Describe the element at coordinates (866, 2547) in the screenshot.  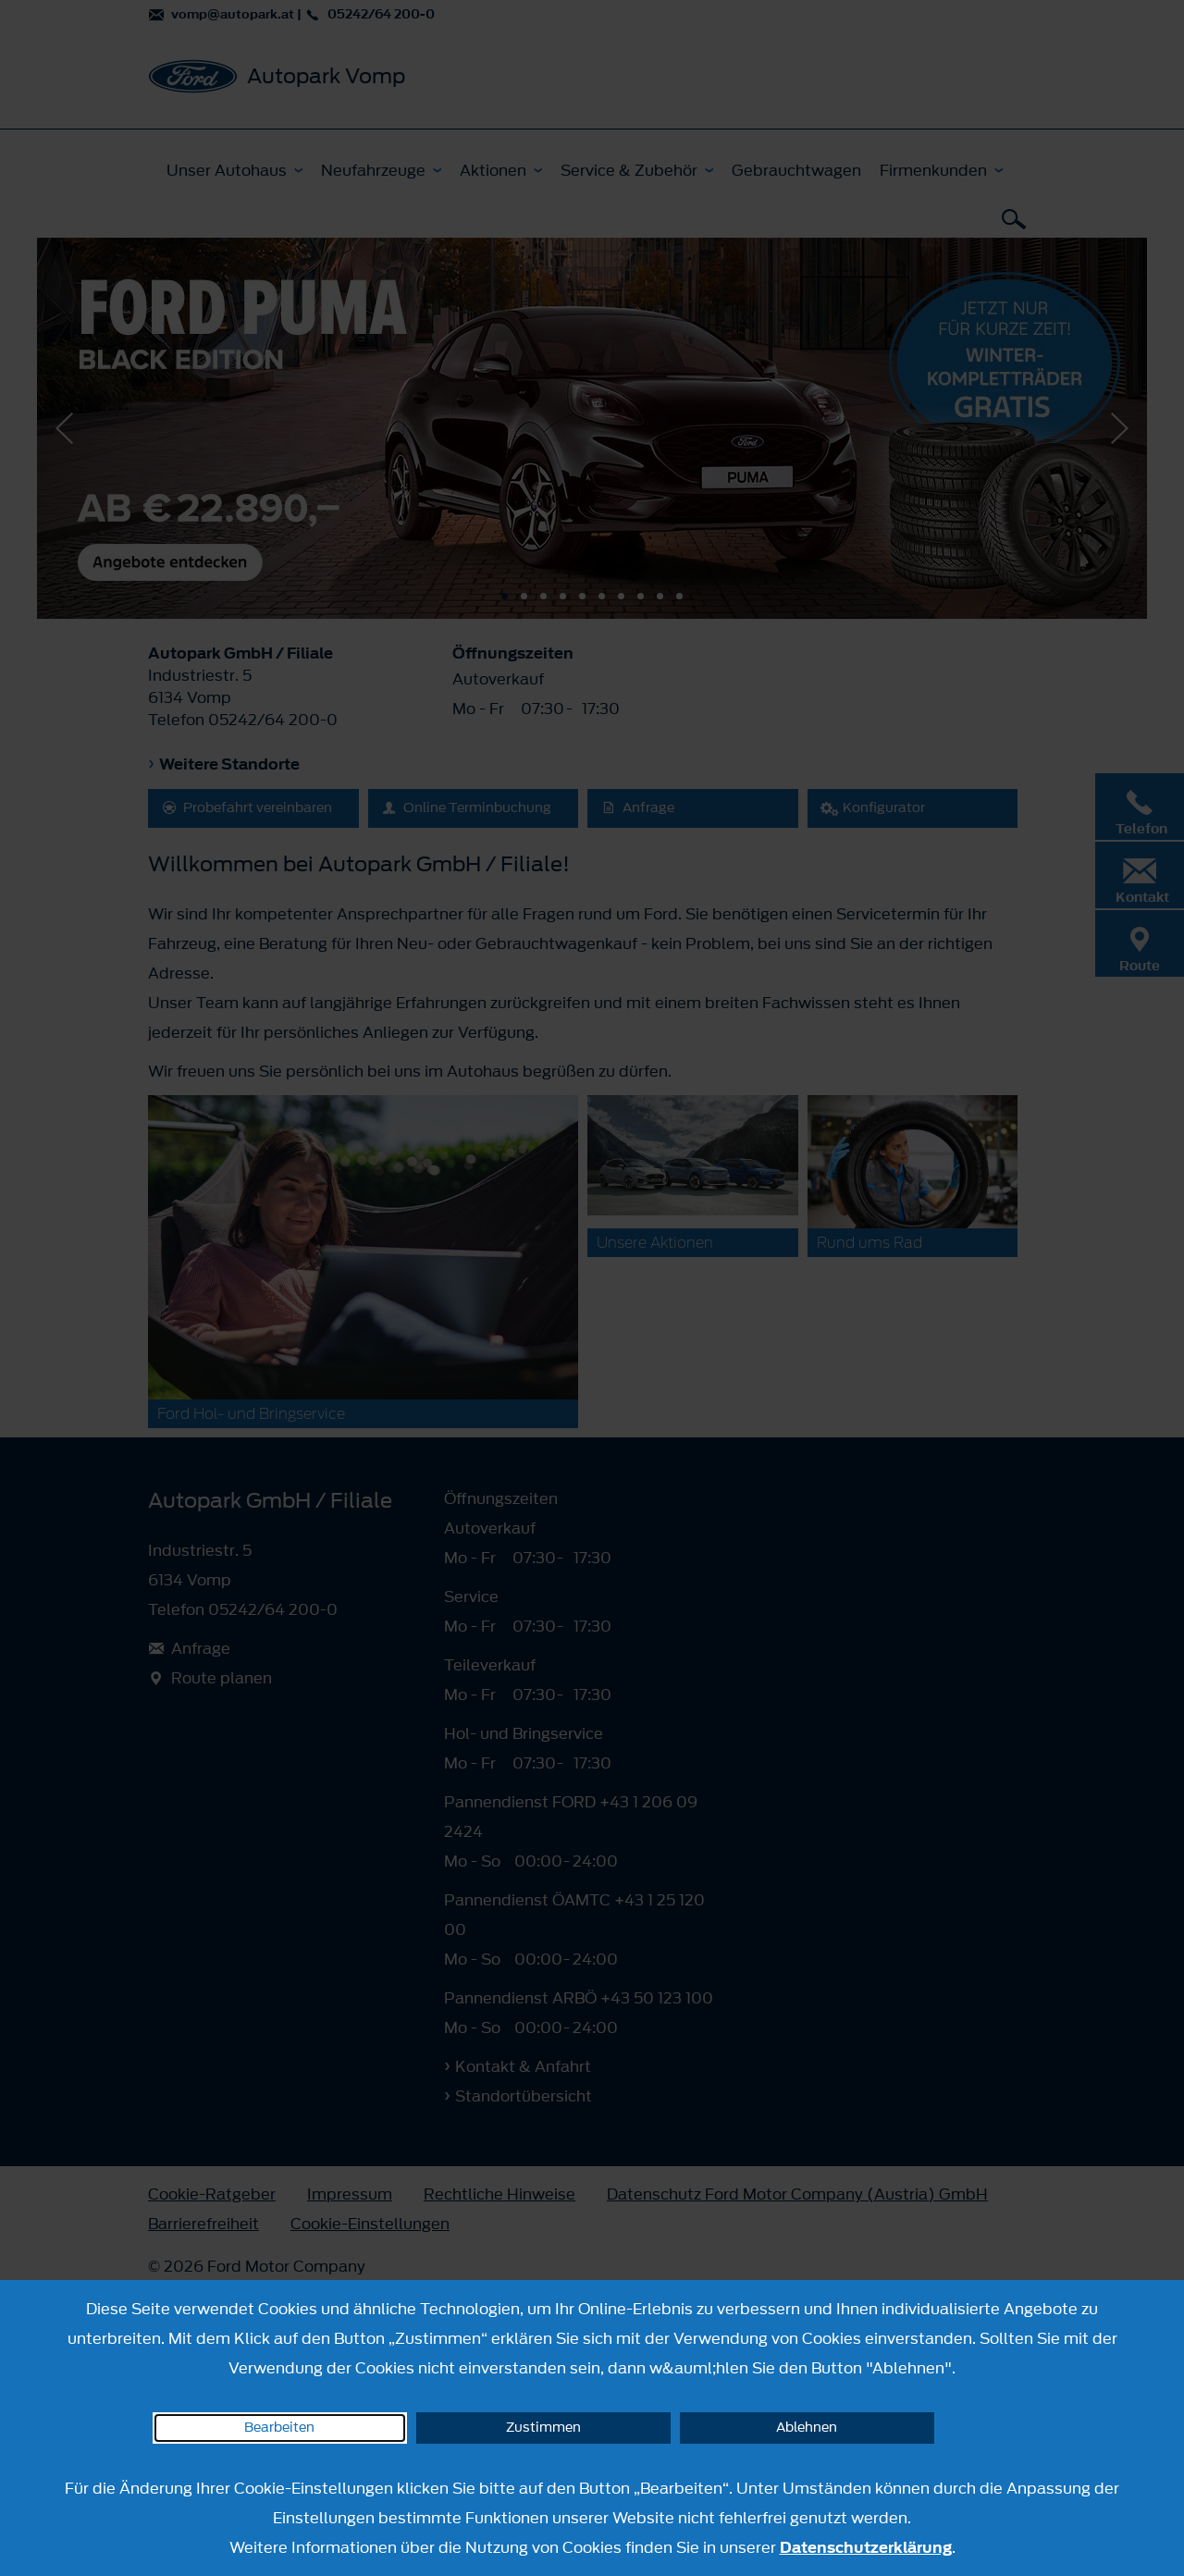
I see `Datenschutzerklärung` at that location.